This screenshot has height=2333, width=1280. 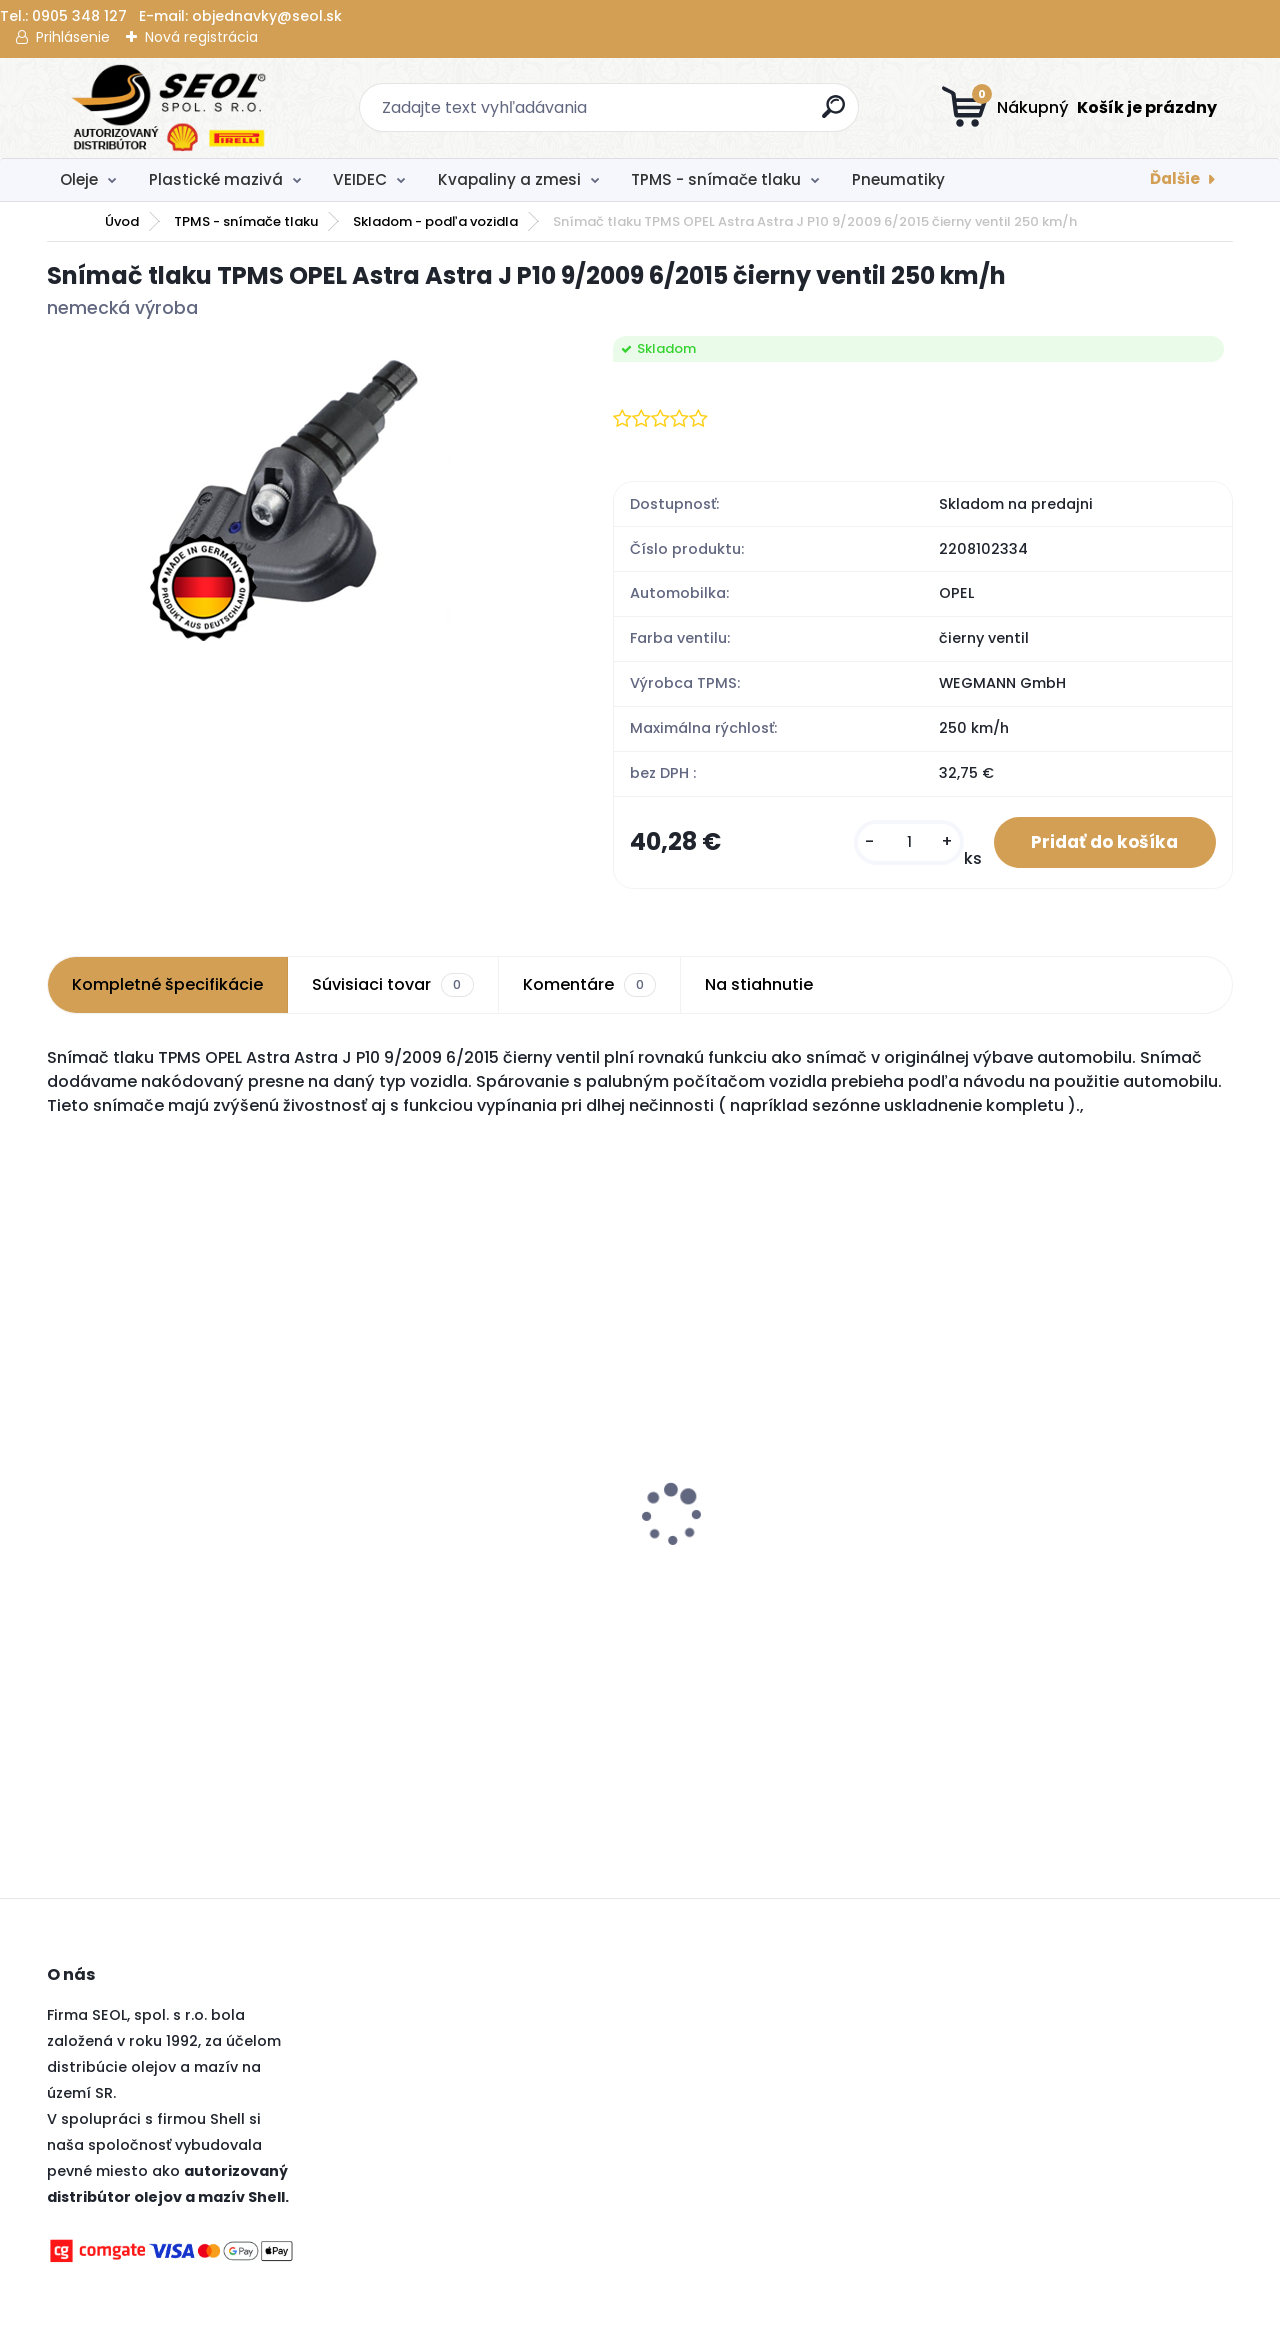 What do you see at coordinates (902, 843) in the screenshot?
I see `[kusy]` at bounding box center [902, 843].